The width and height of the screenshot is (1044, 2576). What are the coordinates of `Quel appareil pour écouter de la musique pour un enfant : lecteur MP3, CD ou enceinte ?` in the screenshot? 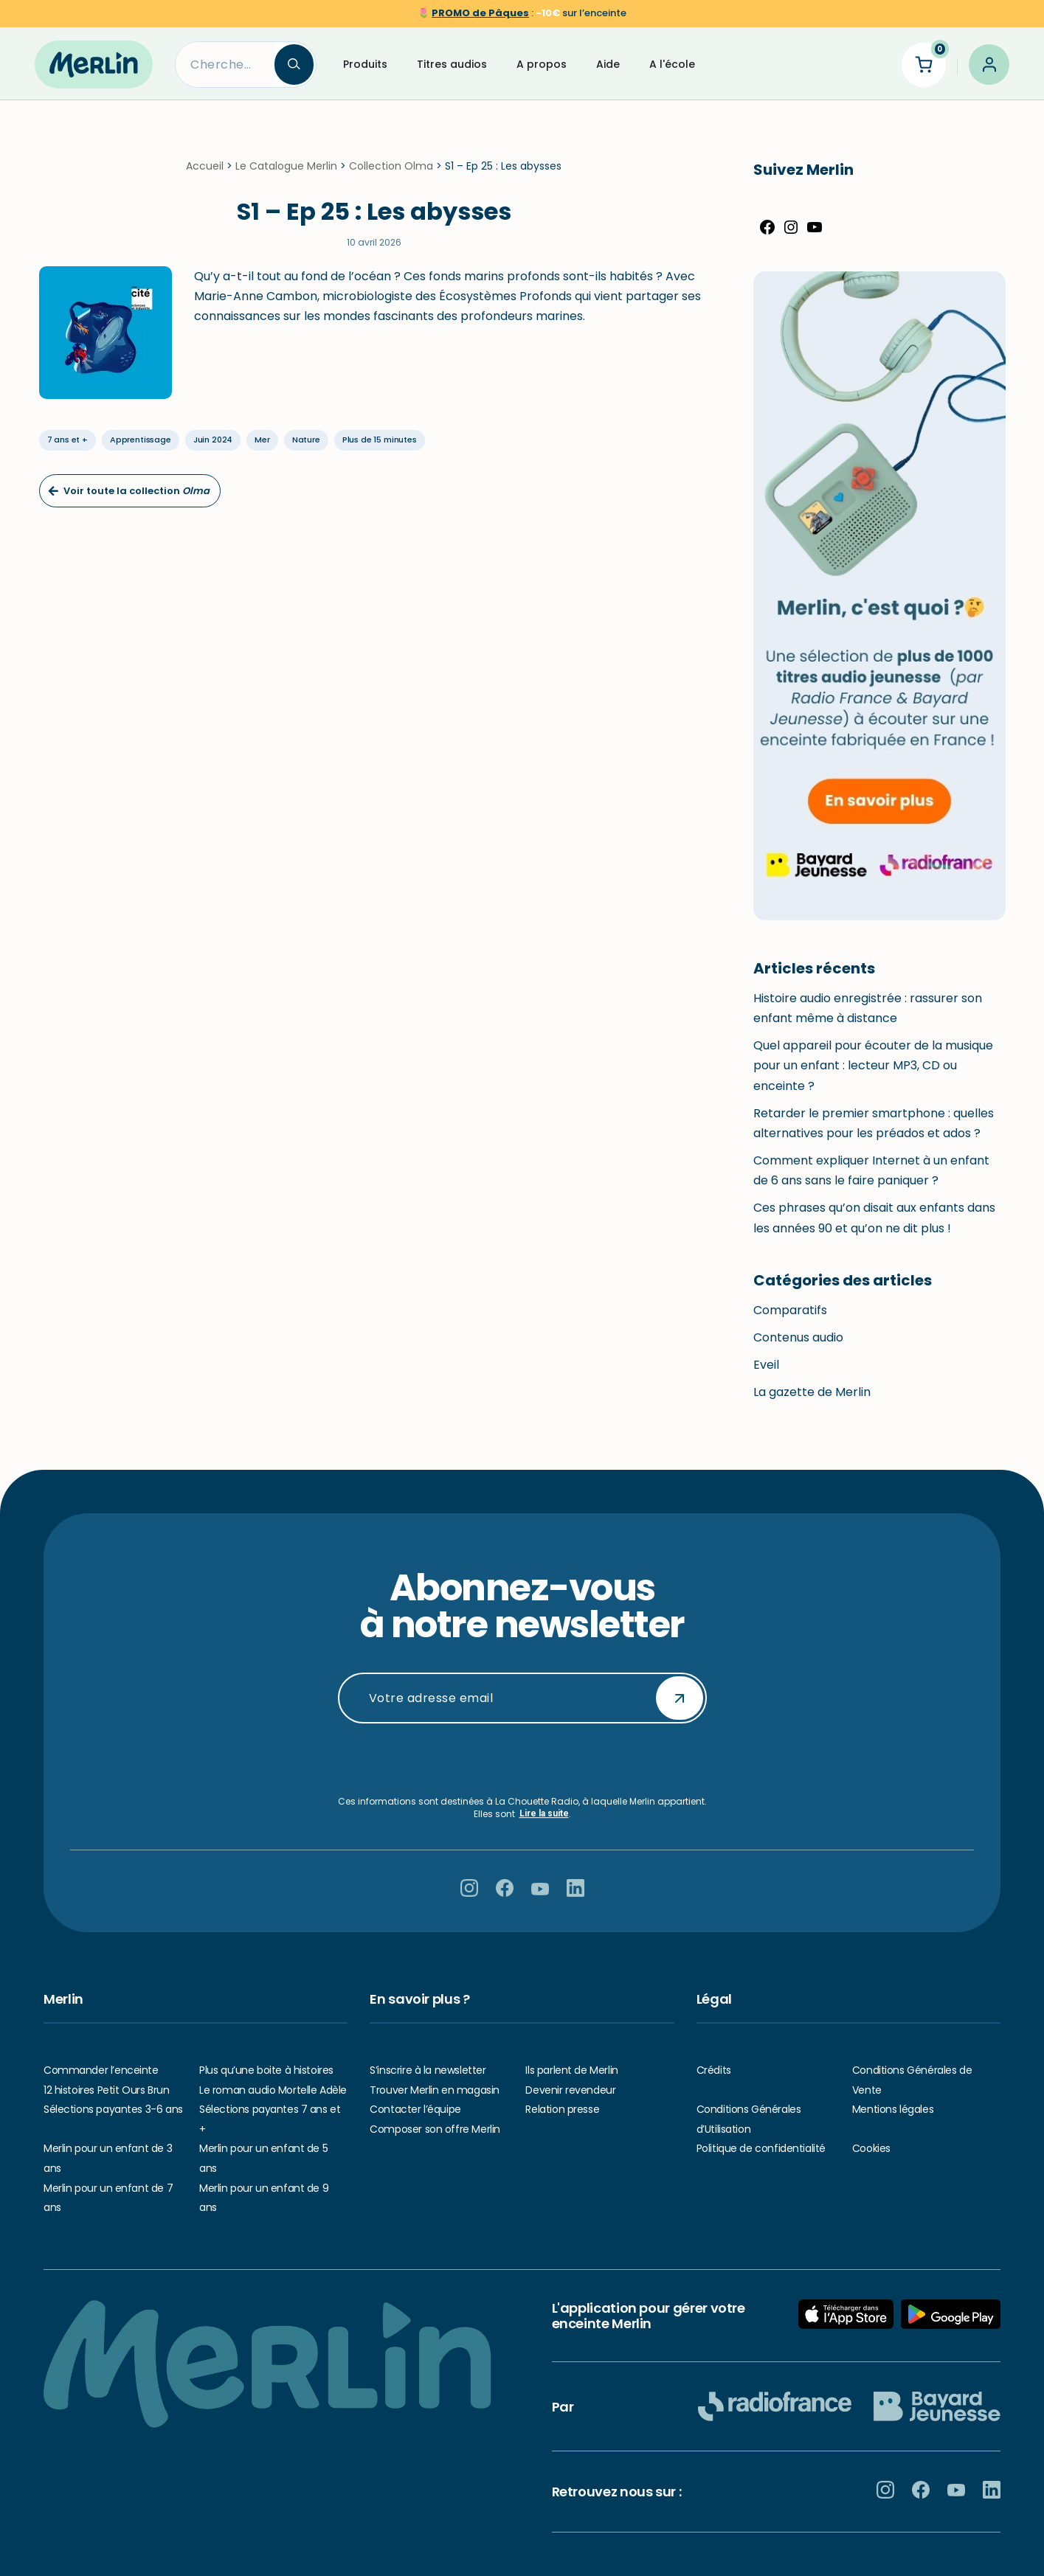 It's located at (873, 1074).